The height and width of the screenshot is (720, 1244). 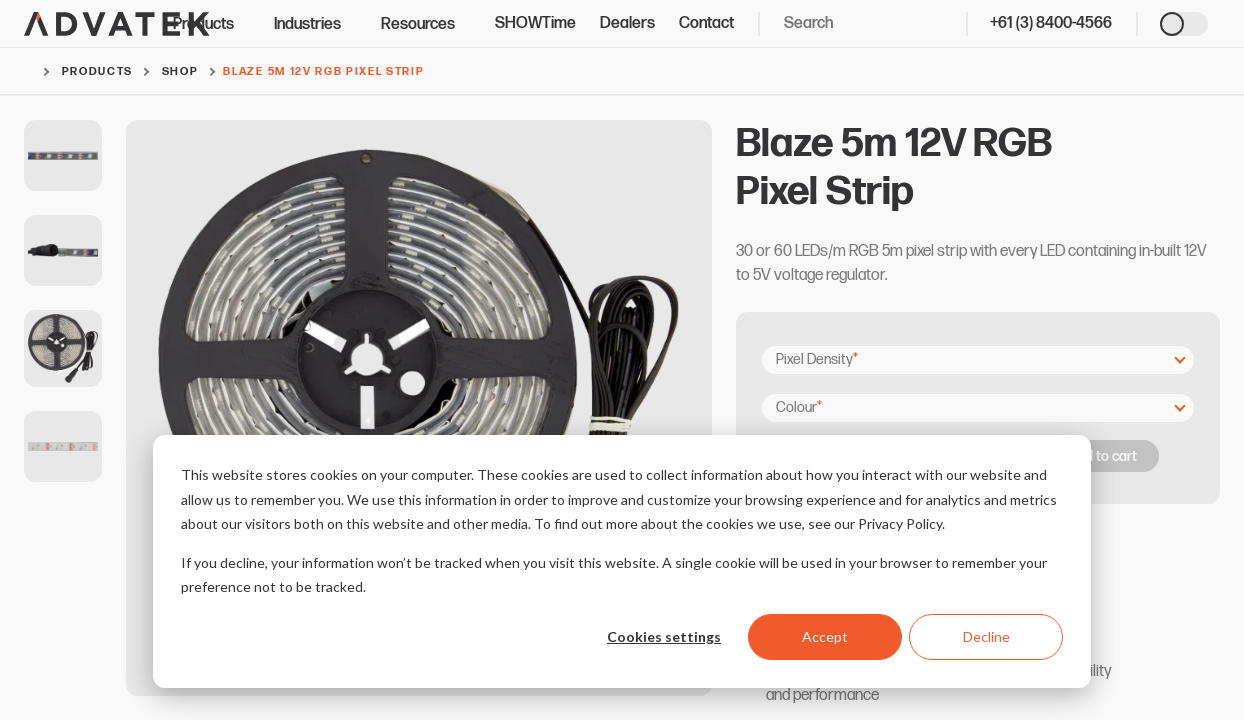 What do you see at coordinates (825, 636) in the screenshot?
I see `Accept` at bounding box center [825, 636].